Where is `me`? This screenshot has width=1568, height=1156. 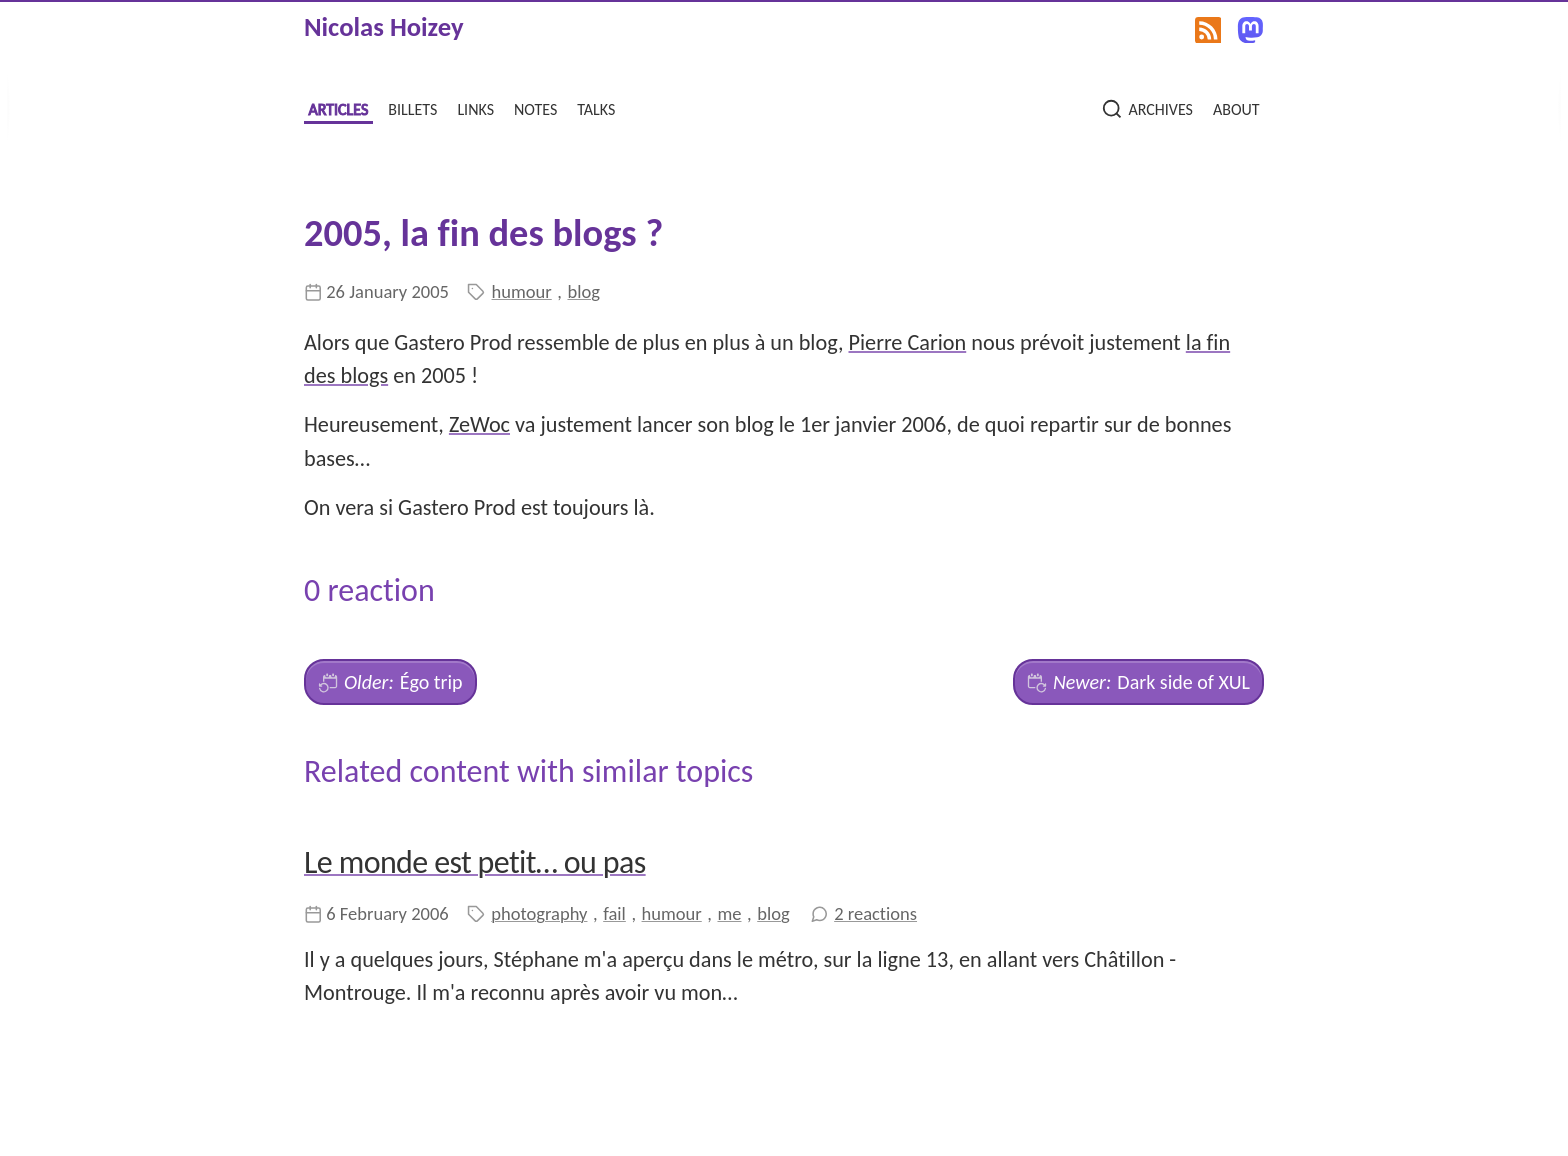
me is located at coordinates (729, 913).